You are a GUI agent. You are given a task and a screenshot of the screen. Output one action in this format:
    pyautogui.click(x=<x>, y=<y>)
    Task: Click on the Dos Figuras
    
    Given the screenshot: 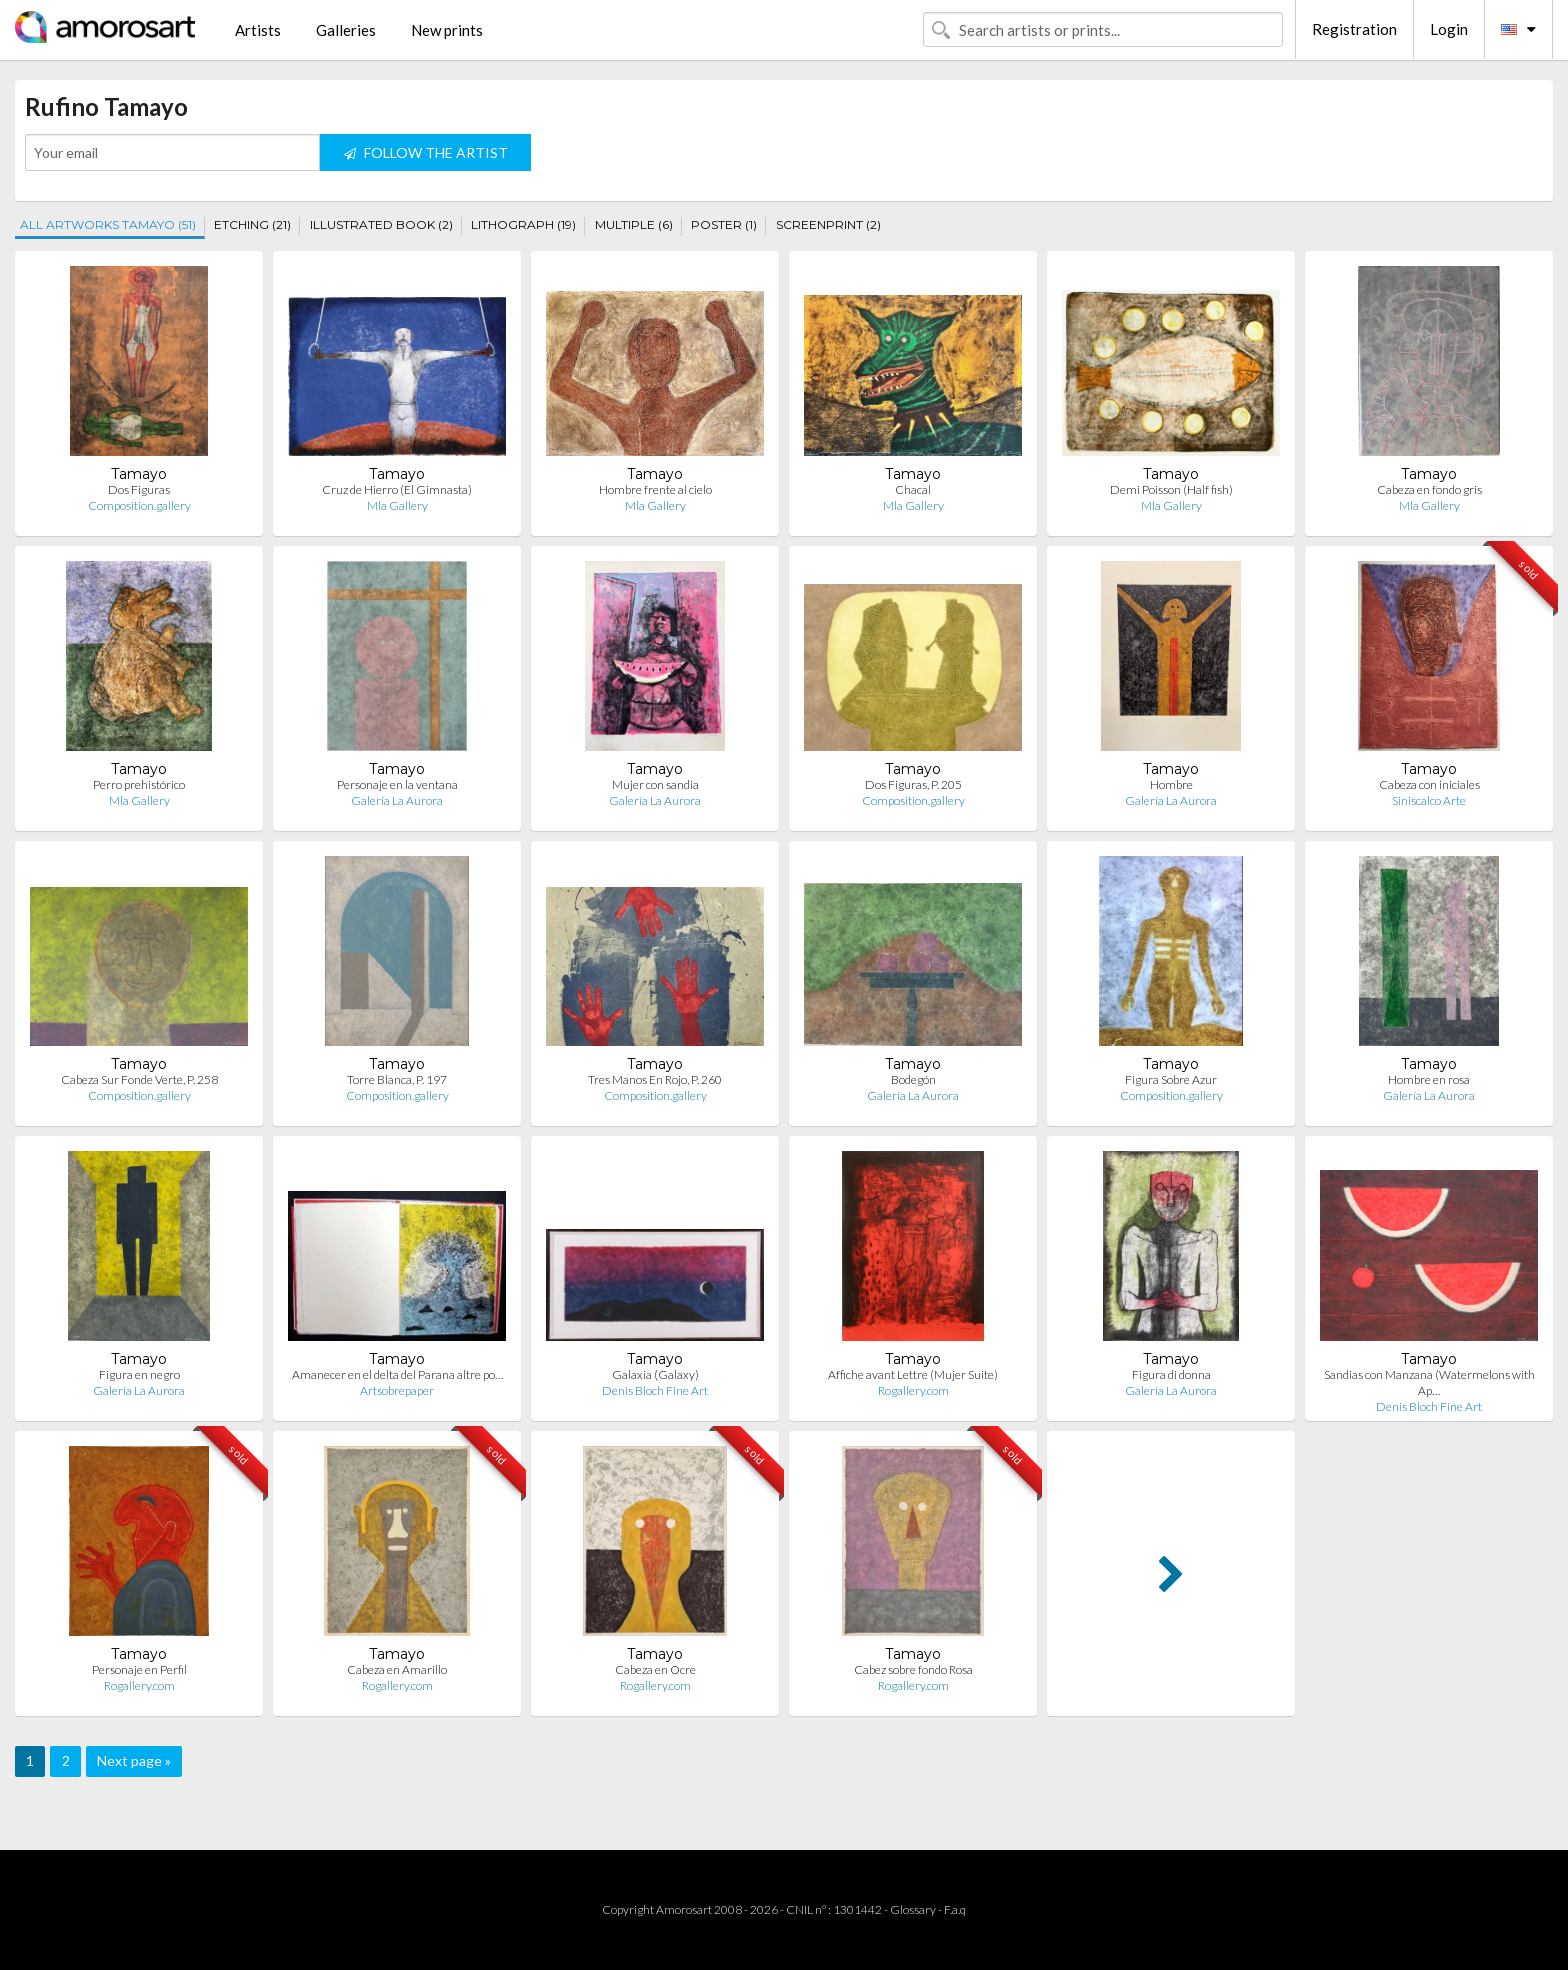 What is the action you would take?
    pyautogui.click(x=139, y=489)
    